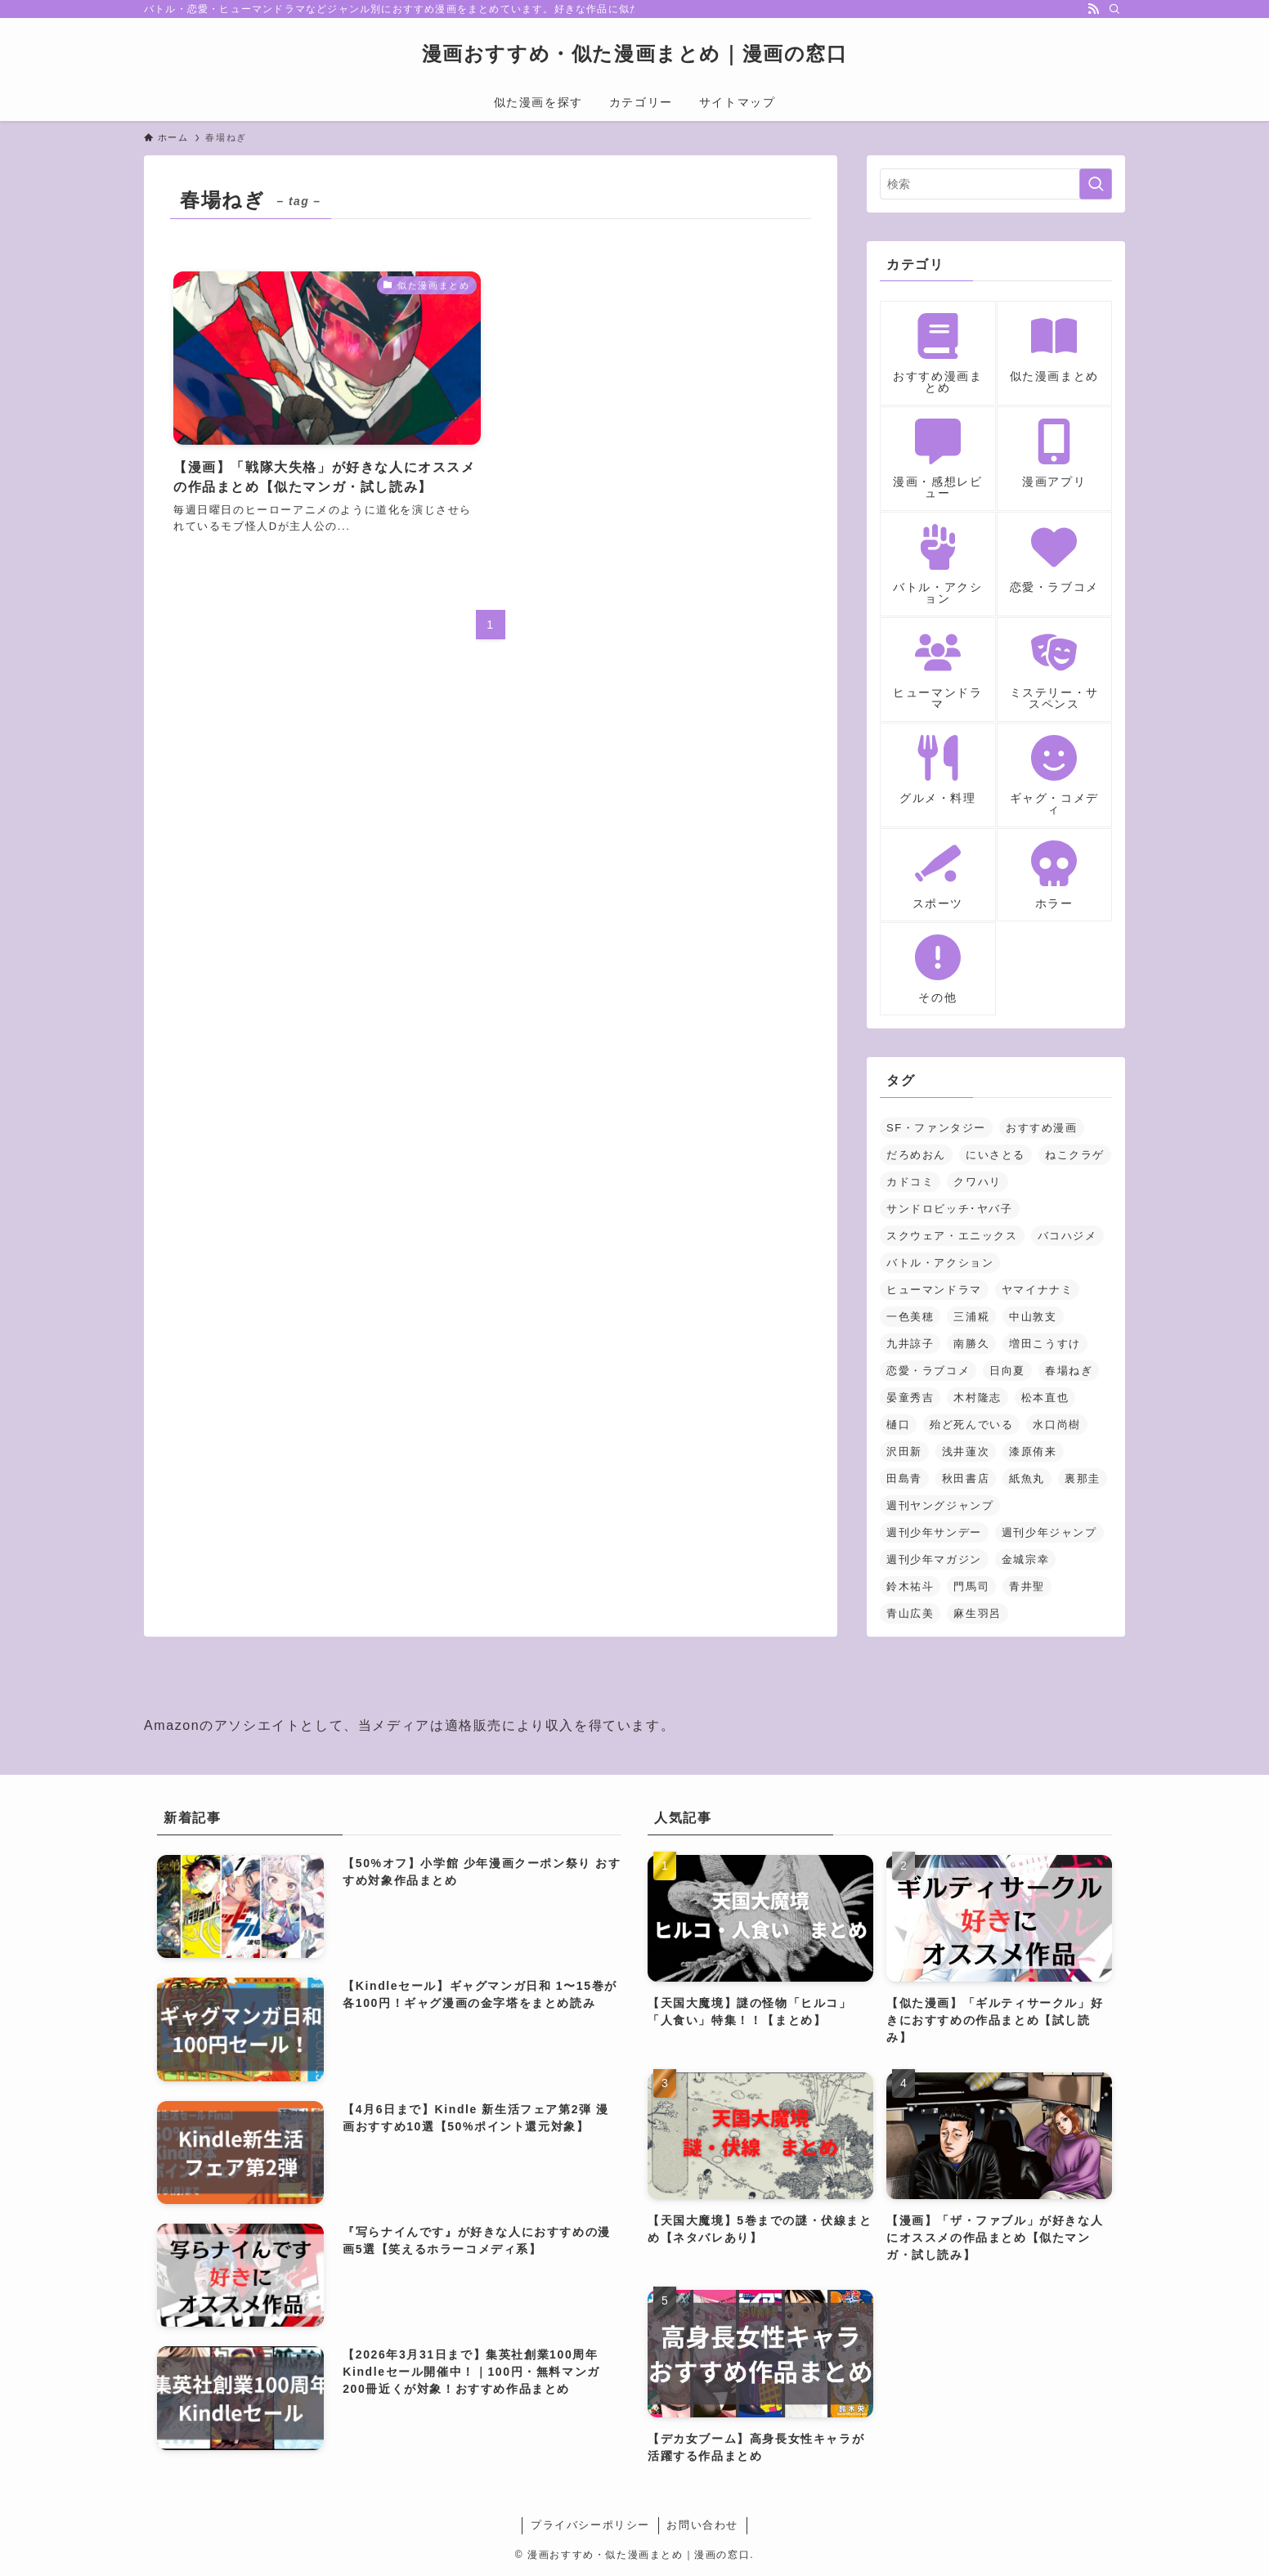 The image size is (1269, 2576). I want to click on 漆原侑来 [漆原侑来 (2個の項目)], so click(1032, 1451).